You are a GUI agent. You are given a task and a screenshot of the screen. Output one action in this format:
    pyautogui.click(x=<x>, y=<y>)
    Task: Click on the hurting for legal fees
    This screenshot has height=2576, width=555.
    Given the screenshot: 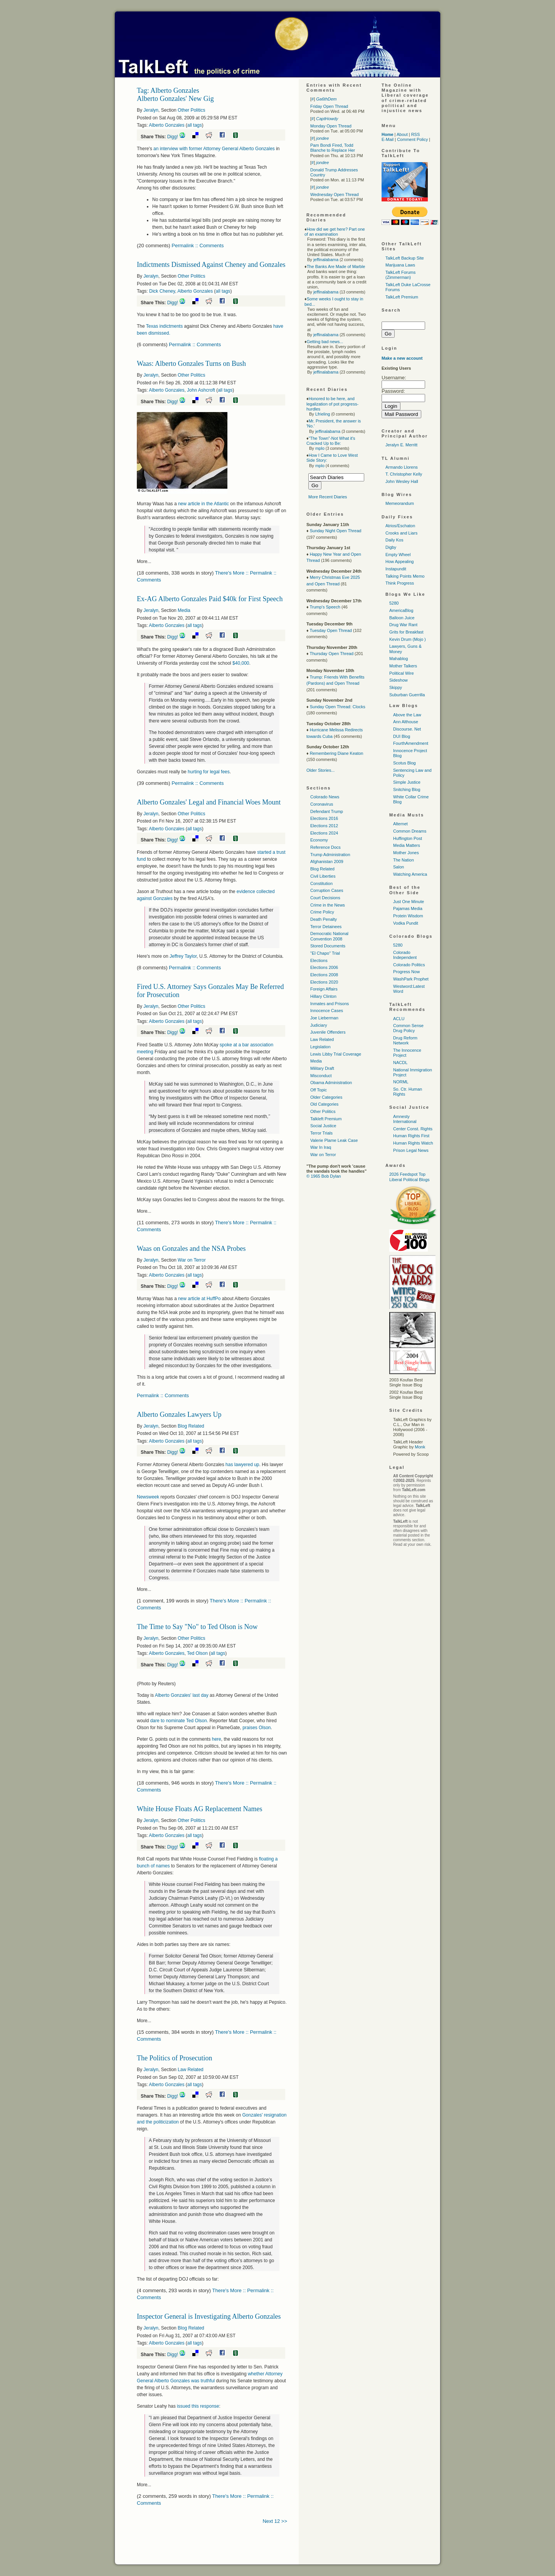 What is the action you would take?
    pyautogui.click(x=209, y=771)
    